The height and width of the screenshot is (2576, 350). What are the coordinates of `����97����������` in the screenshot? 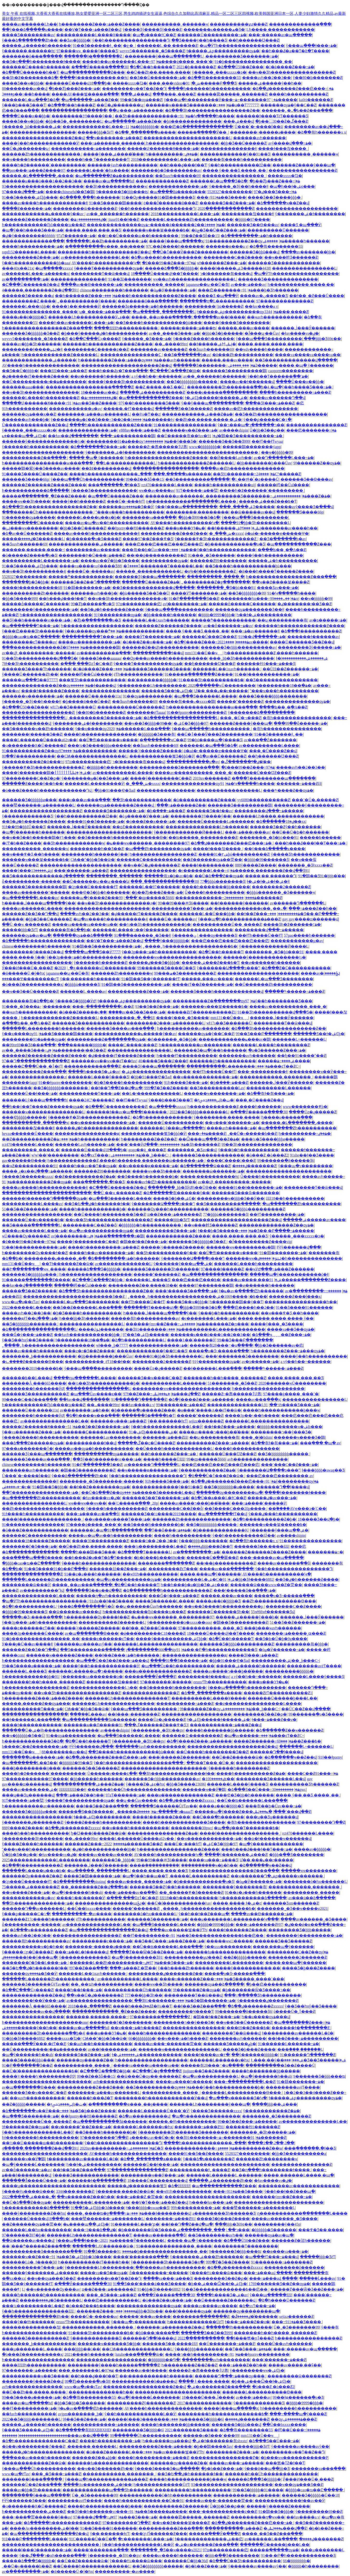 It's located at (88, 751).